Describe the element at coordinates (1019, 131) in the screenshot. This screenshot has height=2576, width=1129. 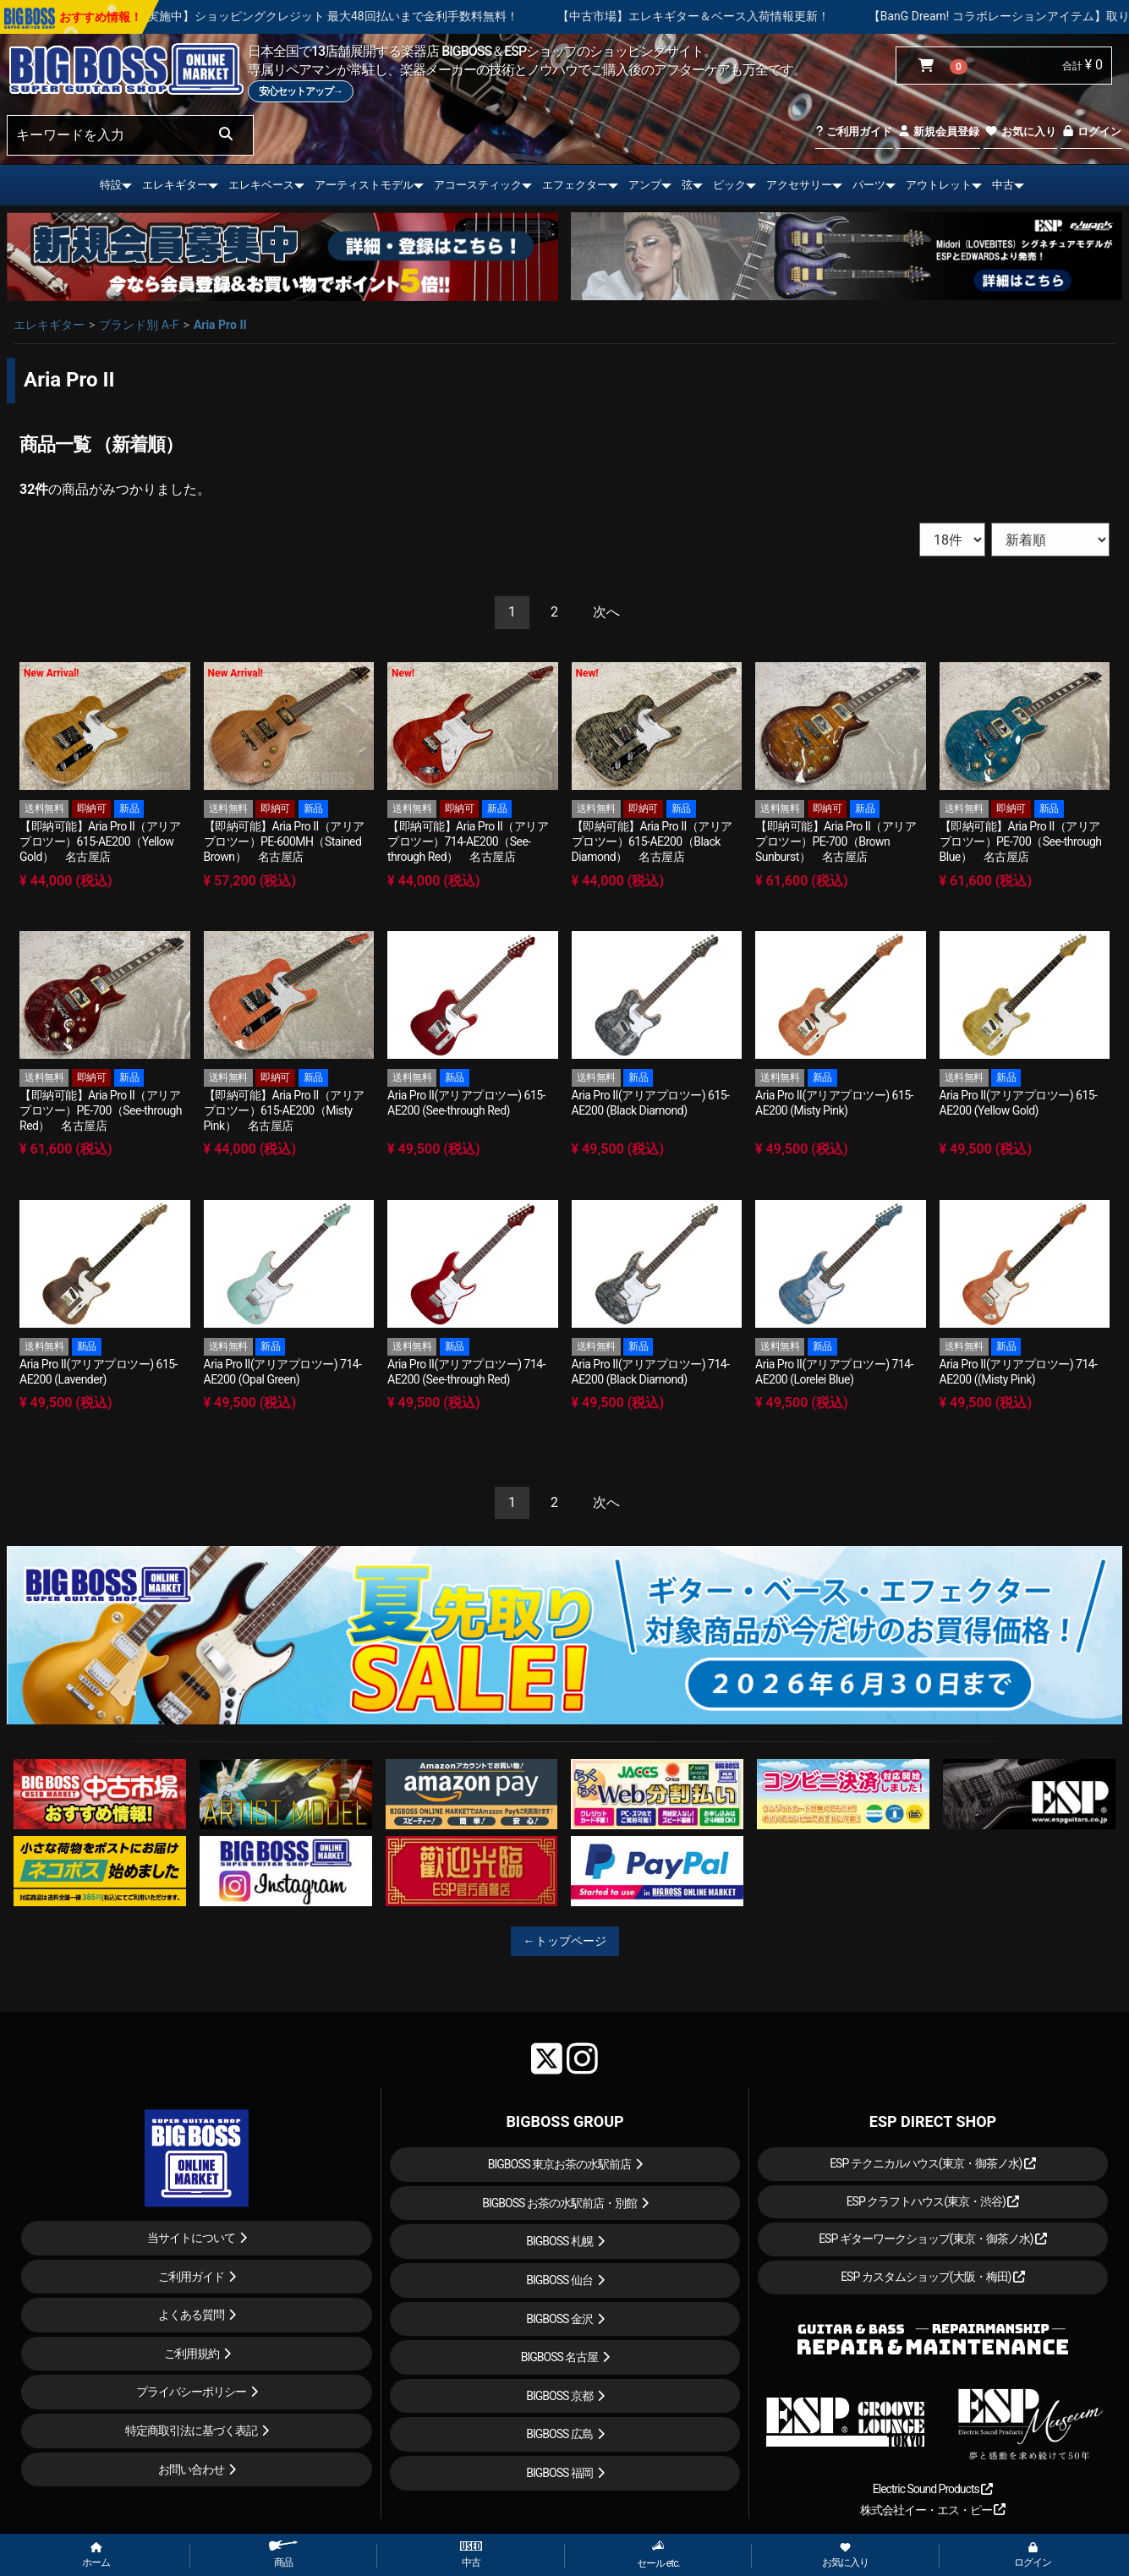
I see `お気に入り` at that location.